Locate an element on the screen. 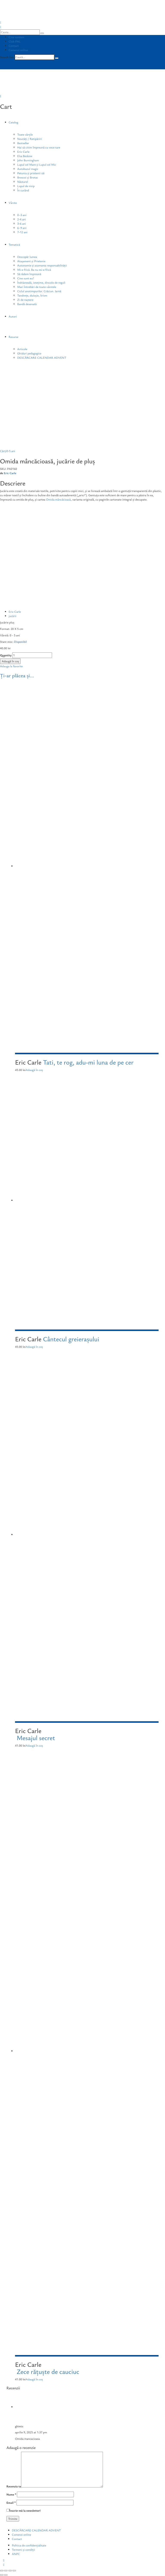 The height and width of the screenshot is (2576, 165). Quantity is located at coordinates (6, 655).